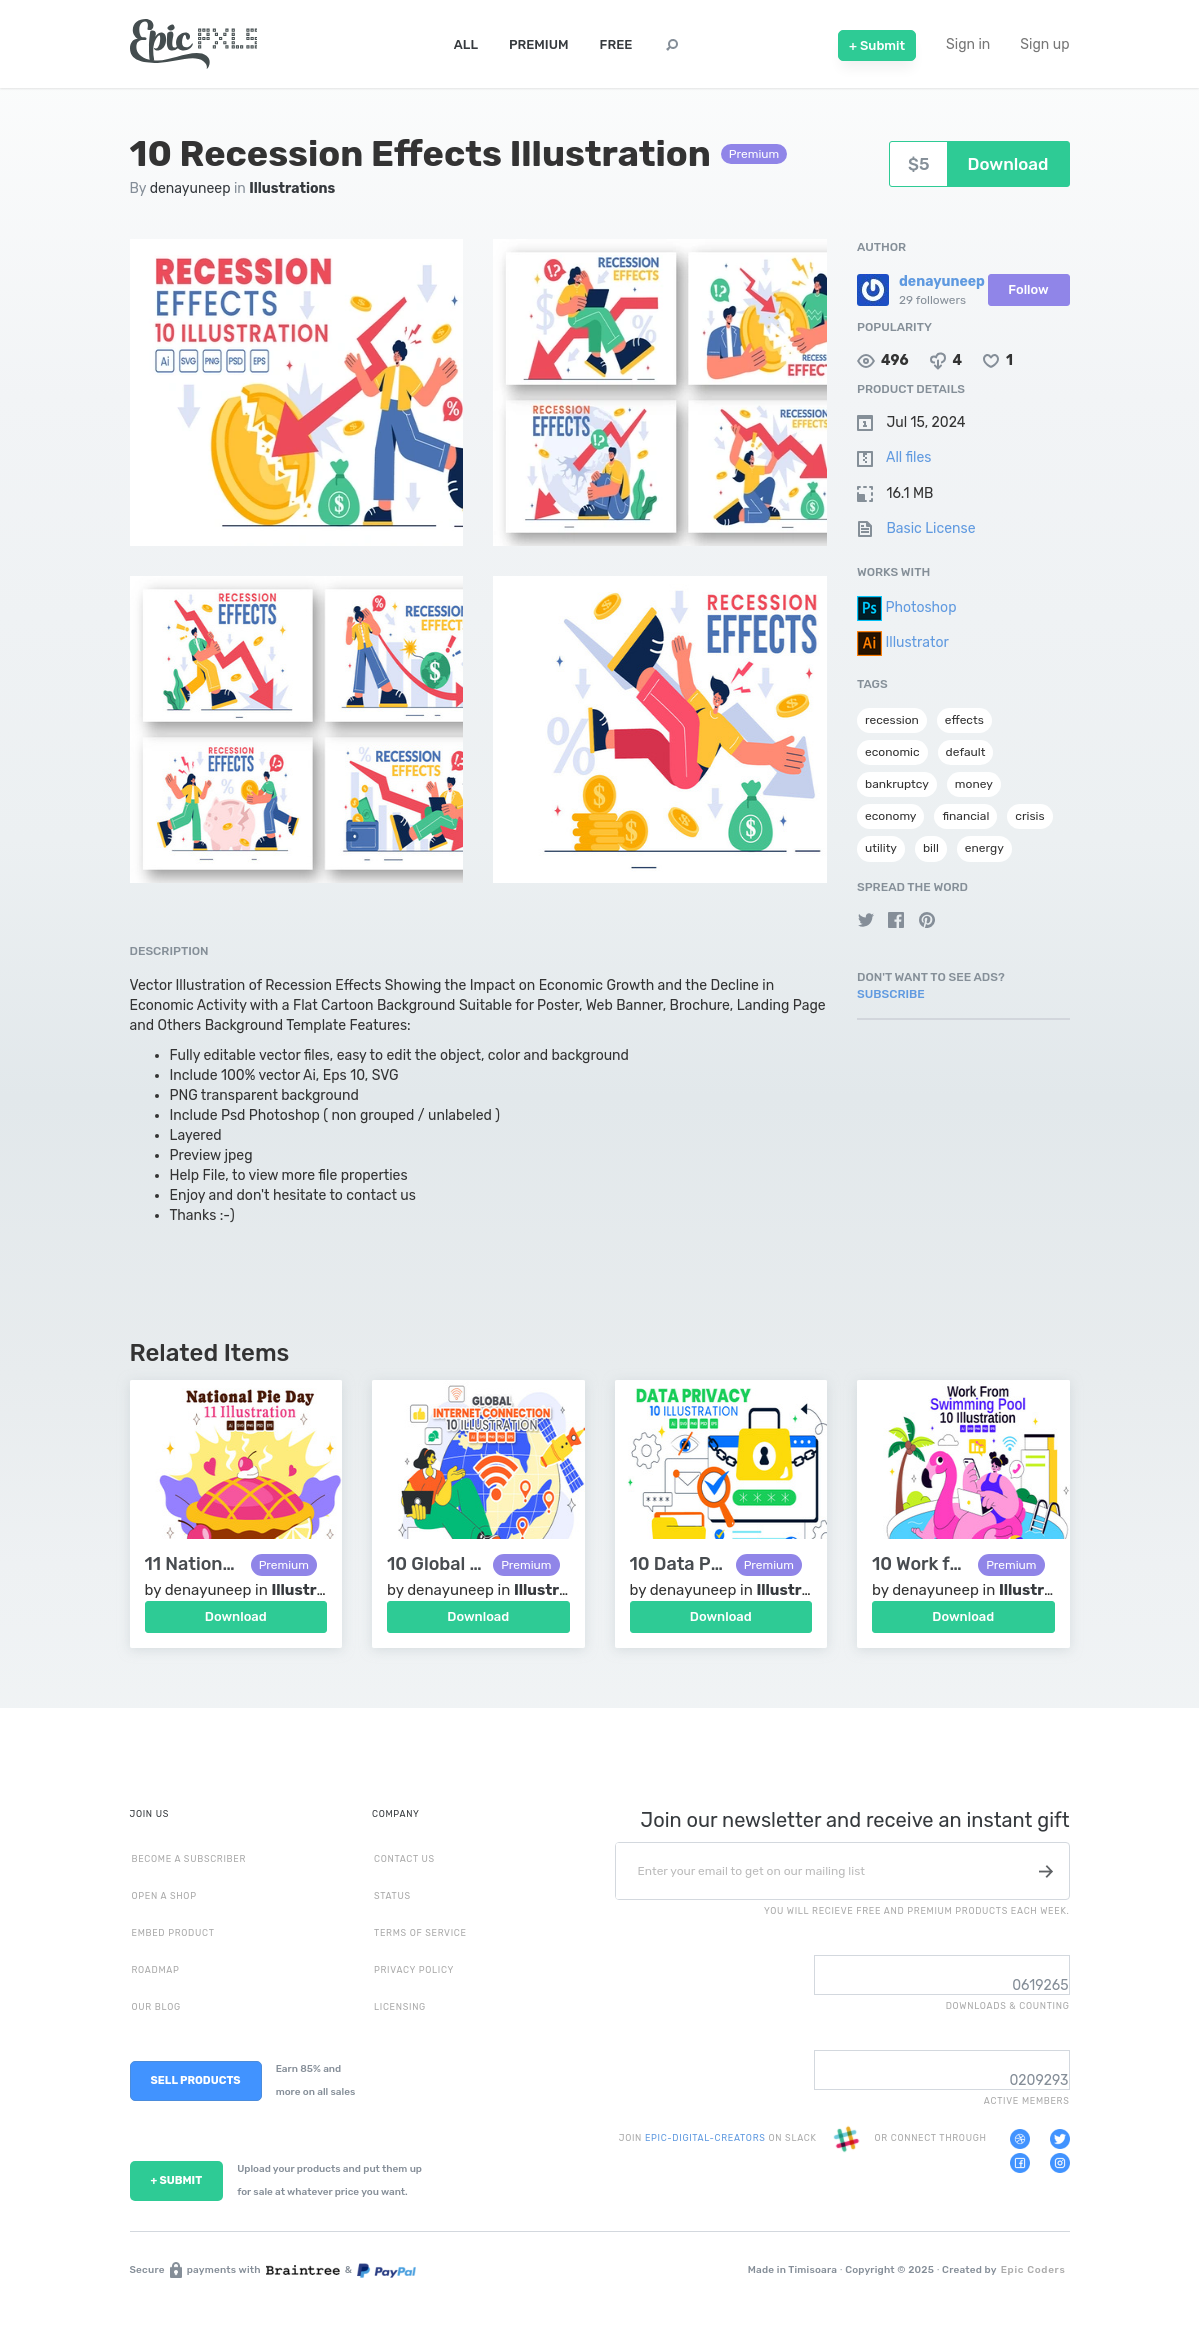 The height and width of the screenshot is (2333, 1199). I want to click on default, so click(966, 752).